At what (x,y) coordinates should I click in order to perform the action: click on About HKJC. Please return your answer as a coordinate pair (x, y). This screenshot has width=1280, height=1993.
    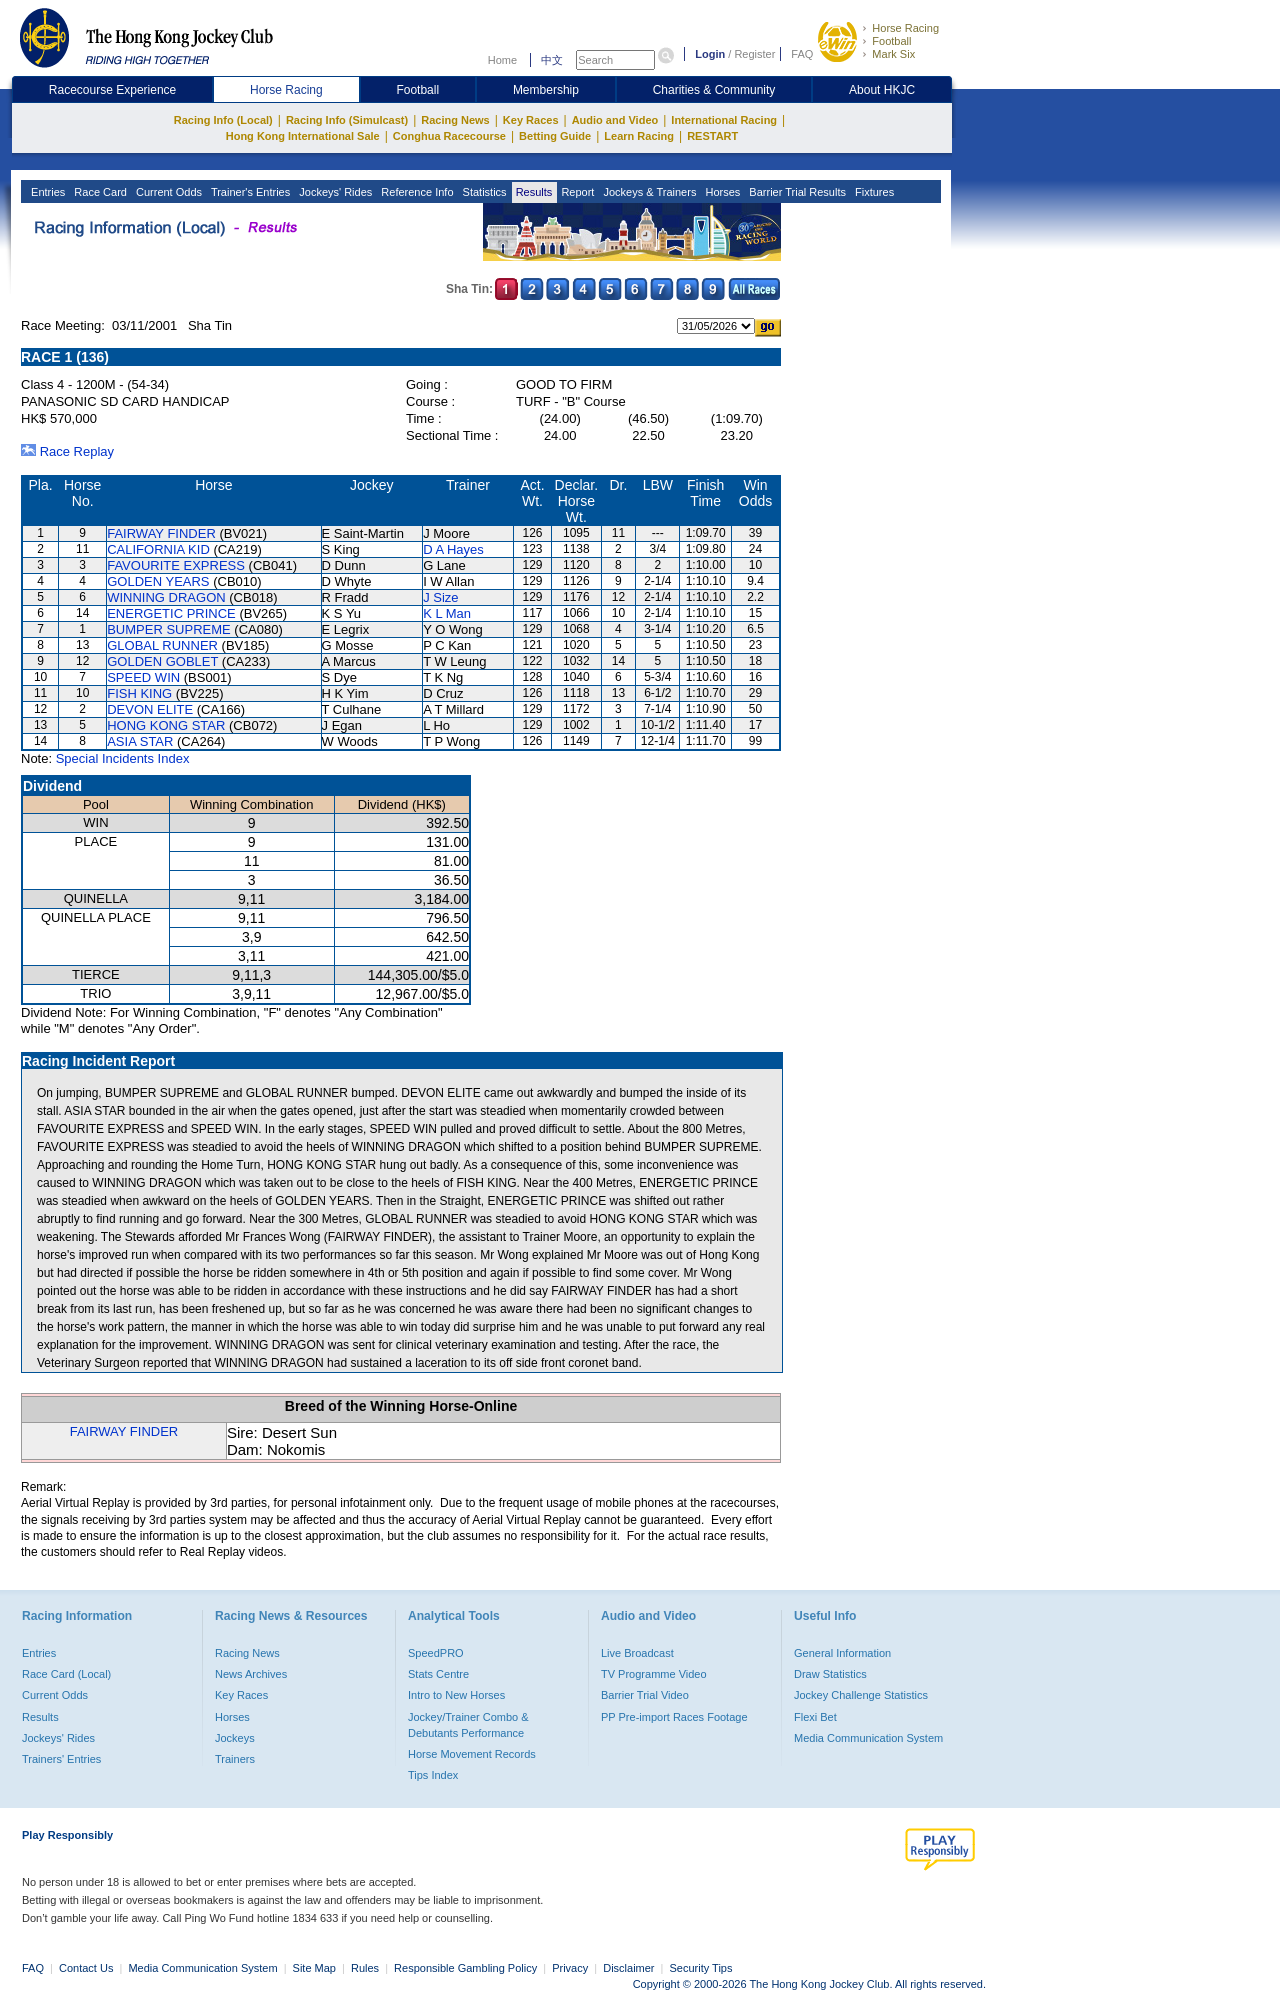
    Looking at the image, I should click on (882, 90).